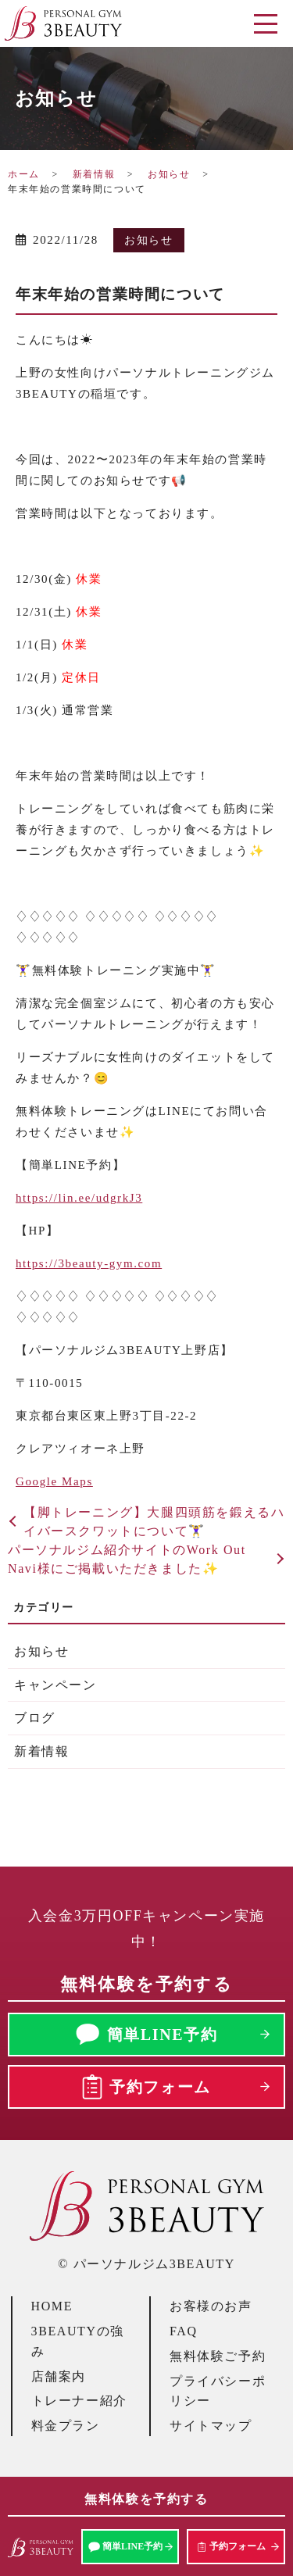  What do you see at coordinates (218, 2356) in the screenshot?
I see `無料体験ご予約` at bounding box center [218, 2356].